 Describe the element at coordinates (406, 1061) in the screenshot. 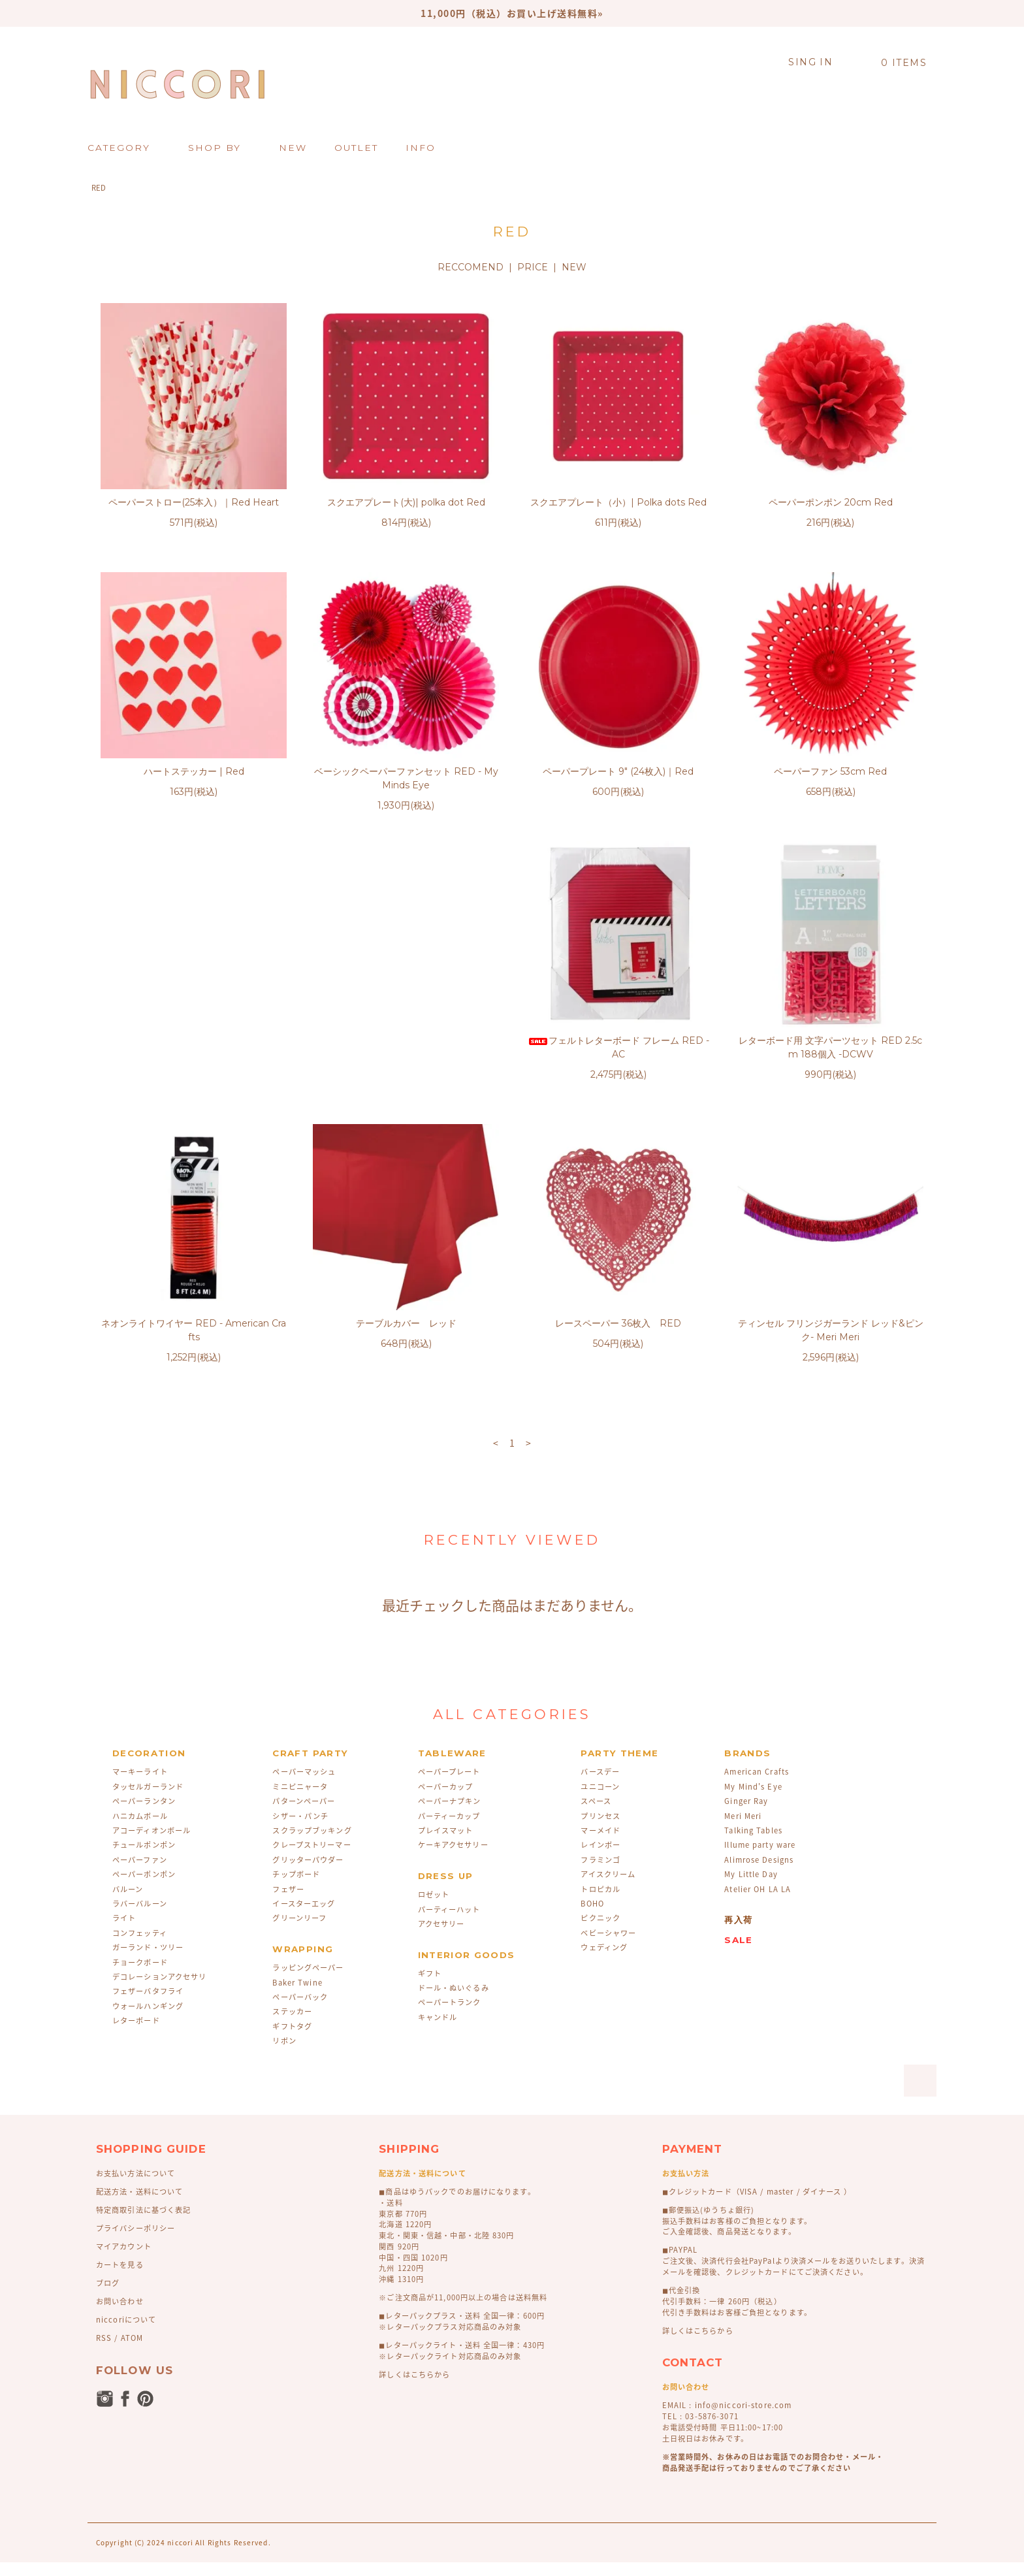

I see `レターボード用 文字パーツセット RED 2.5cm 188個入 -DCWV` at that location.